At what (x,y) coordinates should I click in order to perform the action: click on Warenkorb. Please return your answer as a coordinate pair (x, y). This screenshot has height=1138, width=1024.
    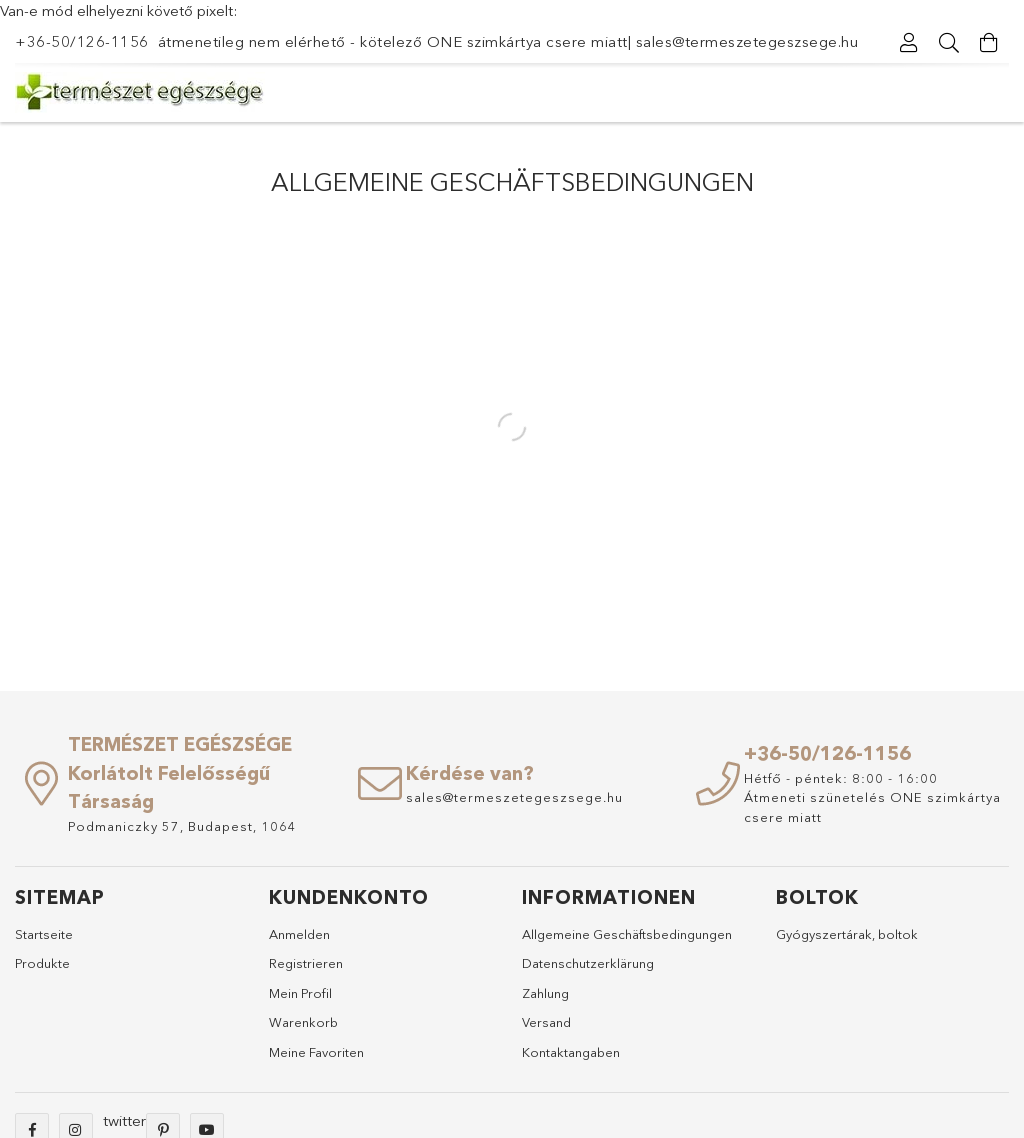
    Looking at the image, I should click on (303, 1022).